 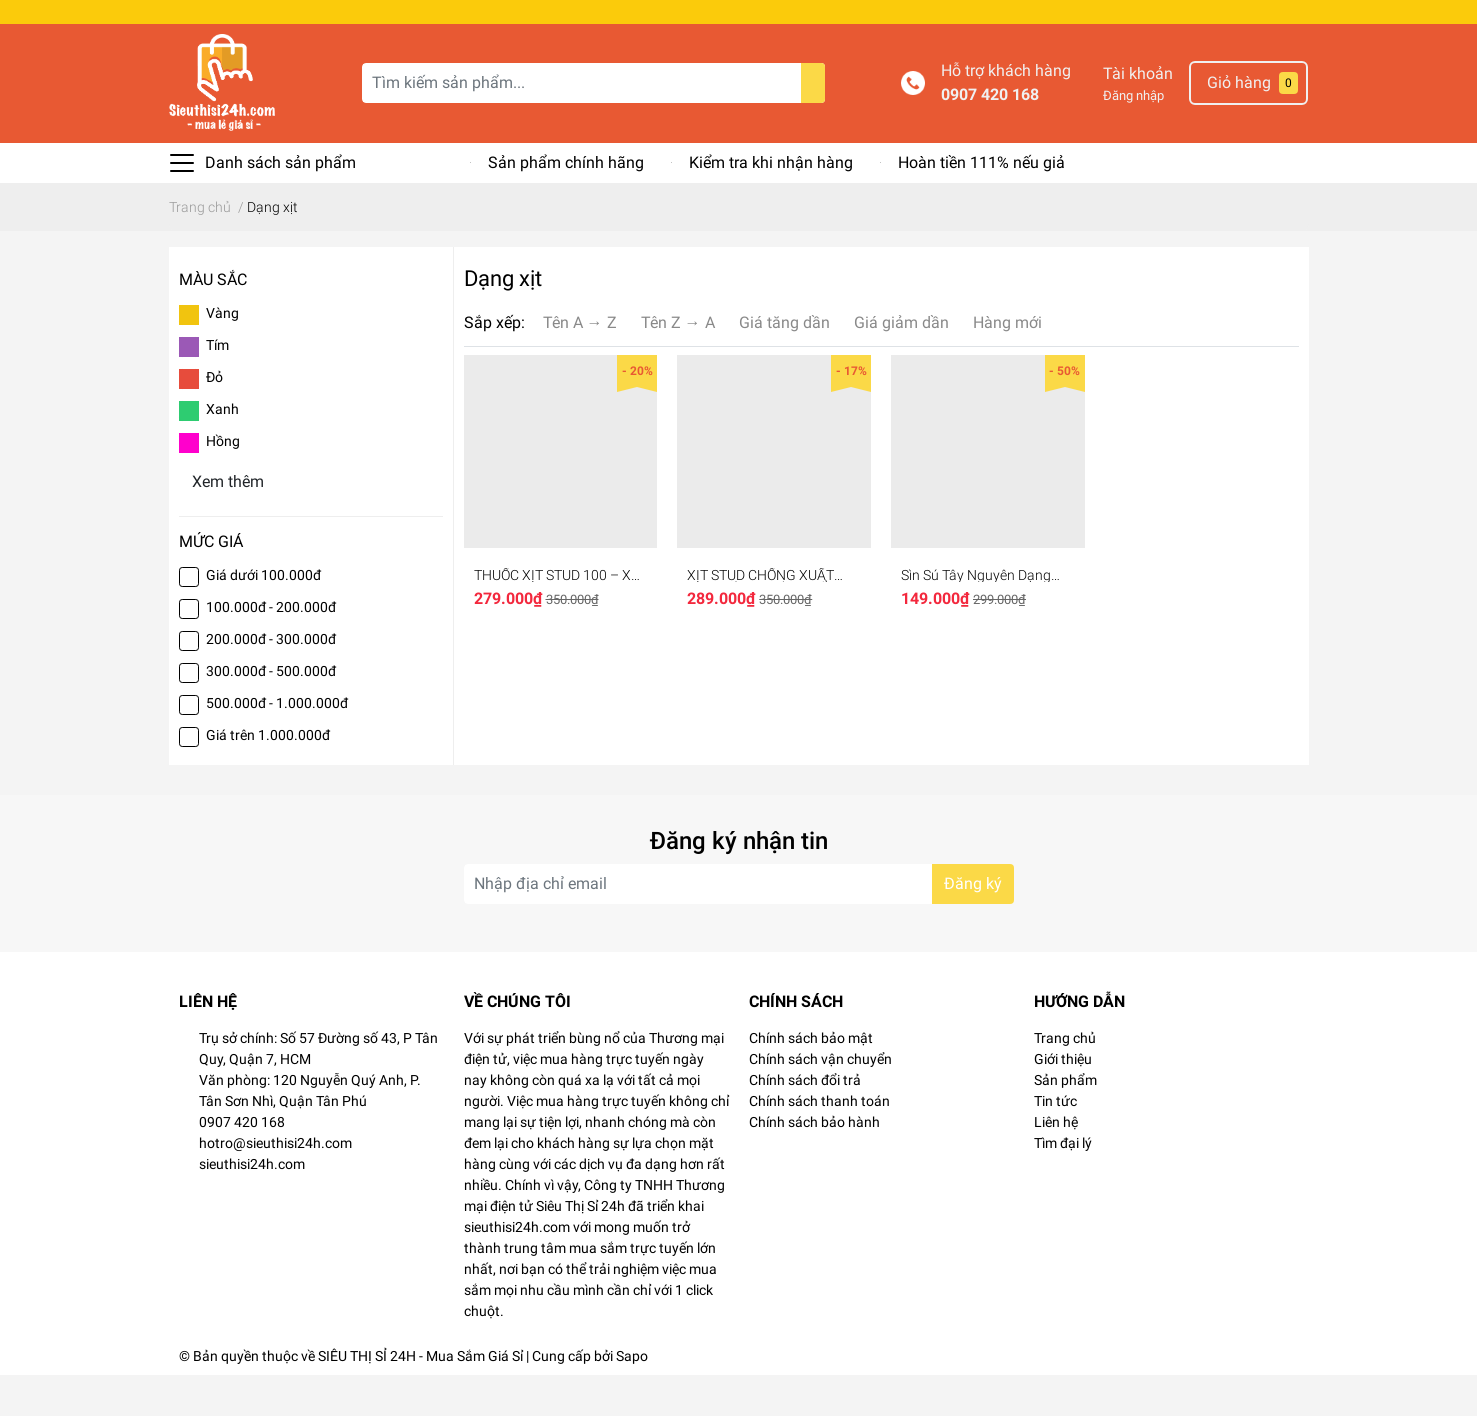 I want to click on Tin tức, so click(x=1055, y=1142).